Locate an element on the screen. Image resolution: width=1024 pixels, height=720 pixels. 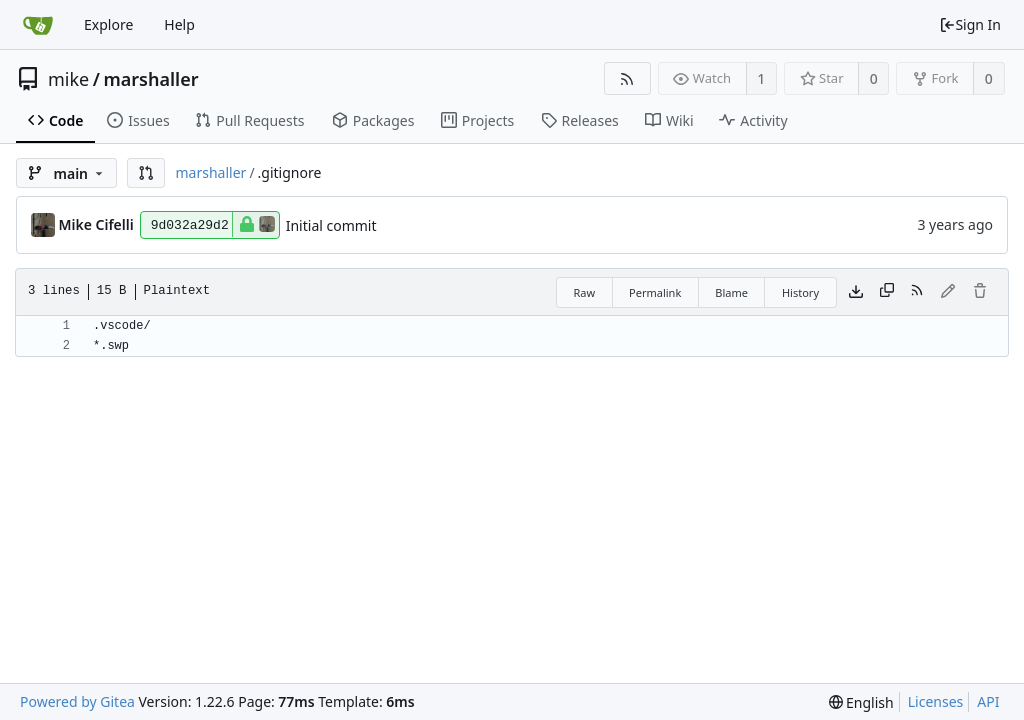
Powered by Gitea is located at coordinates (77, 701).